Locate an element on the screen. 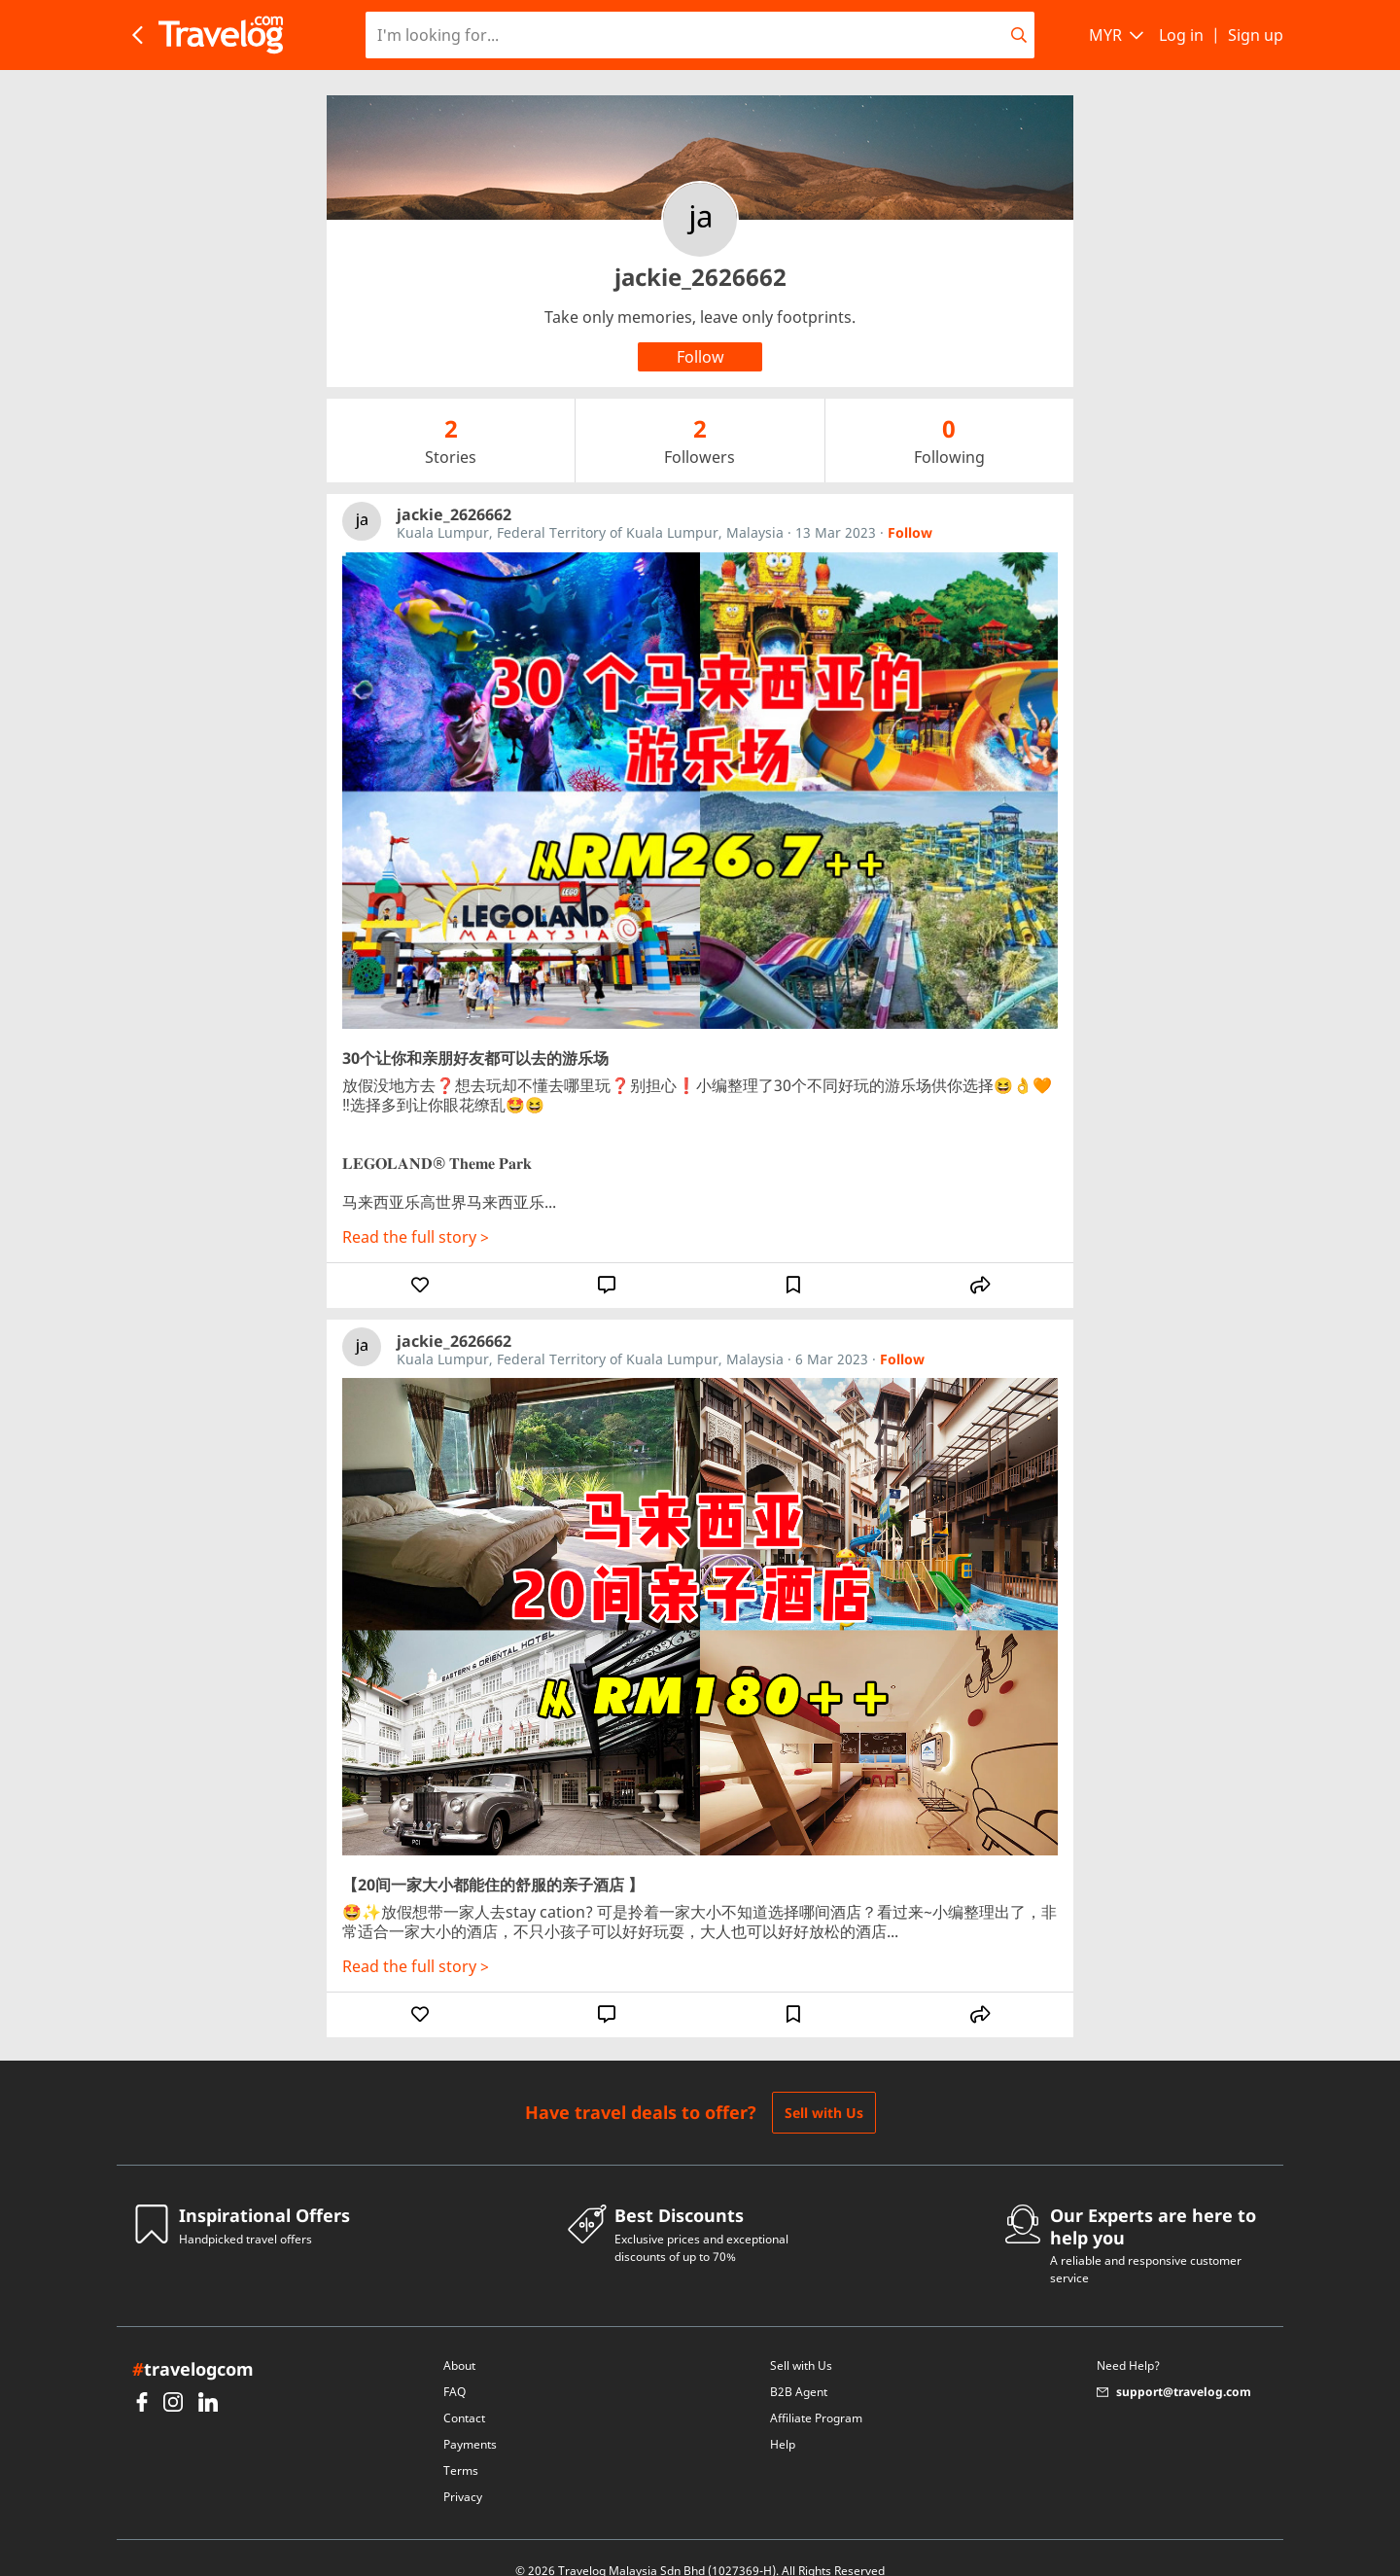  Read the full story > is located at coordinates (415, 1211).